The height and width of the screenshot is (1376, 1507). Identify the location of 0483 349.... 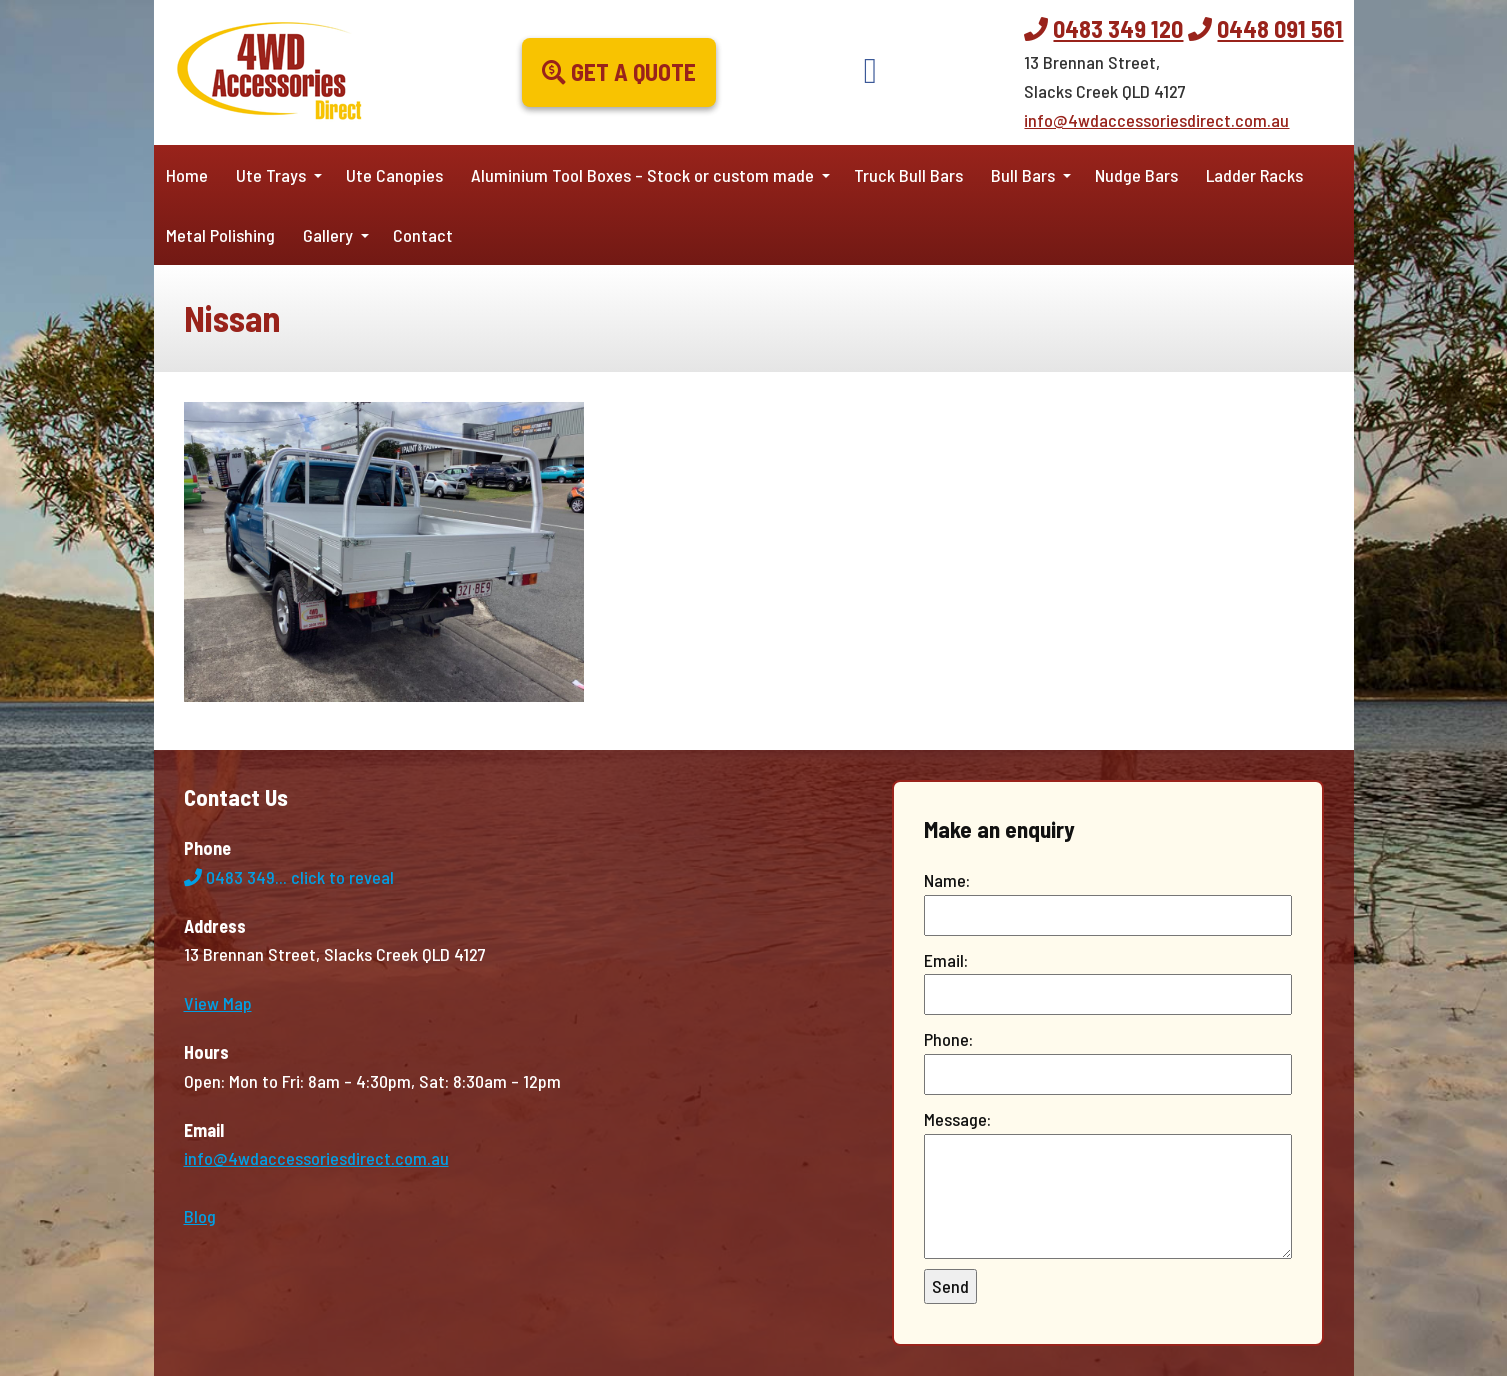
(289, 877).